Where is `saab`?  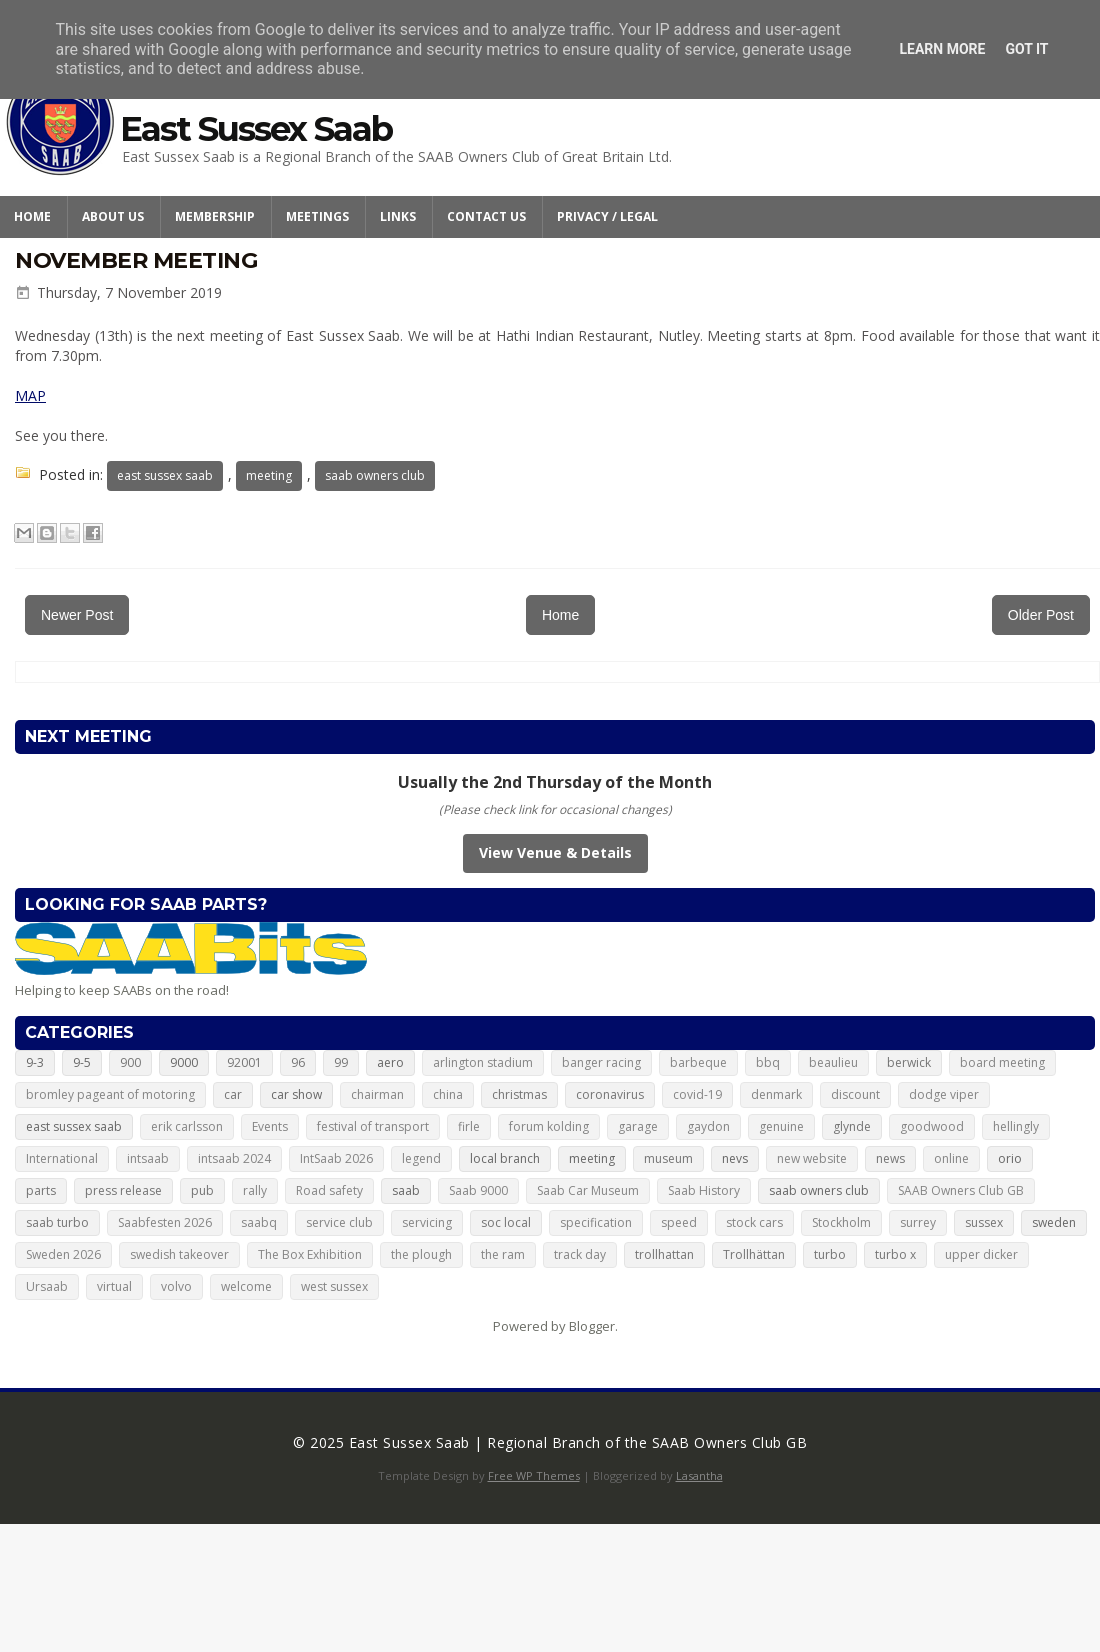
saab is located at coordinates (406, 1190).